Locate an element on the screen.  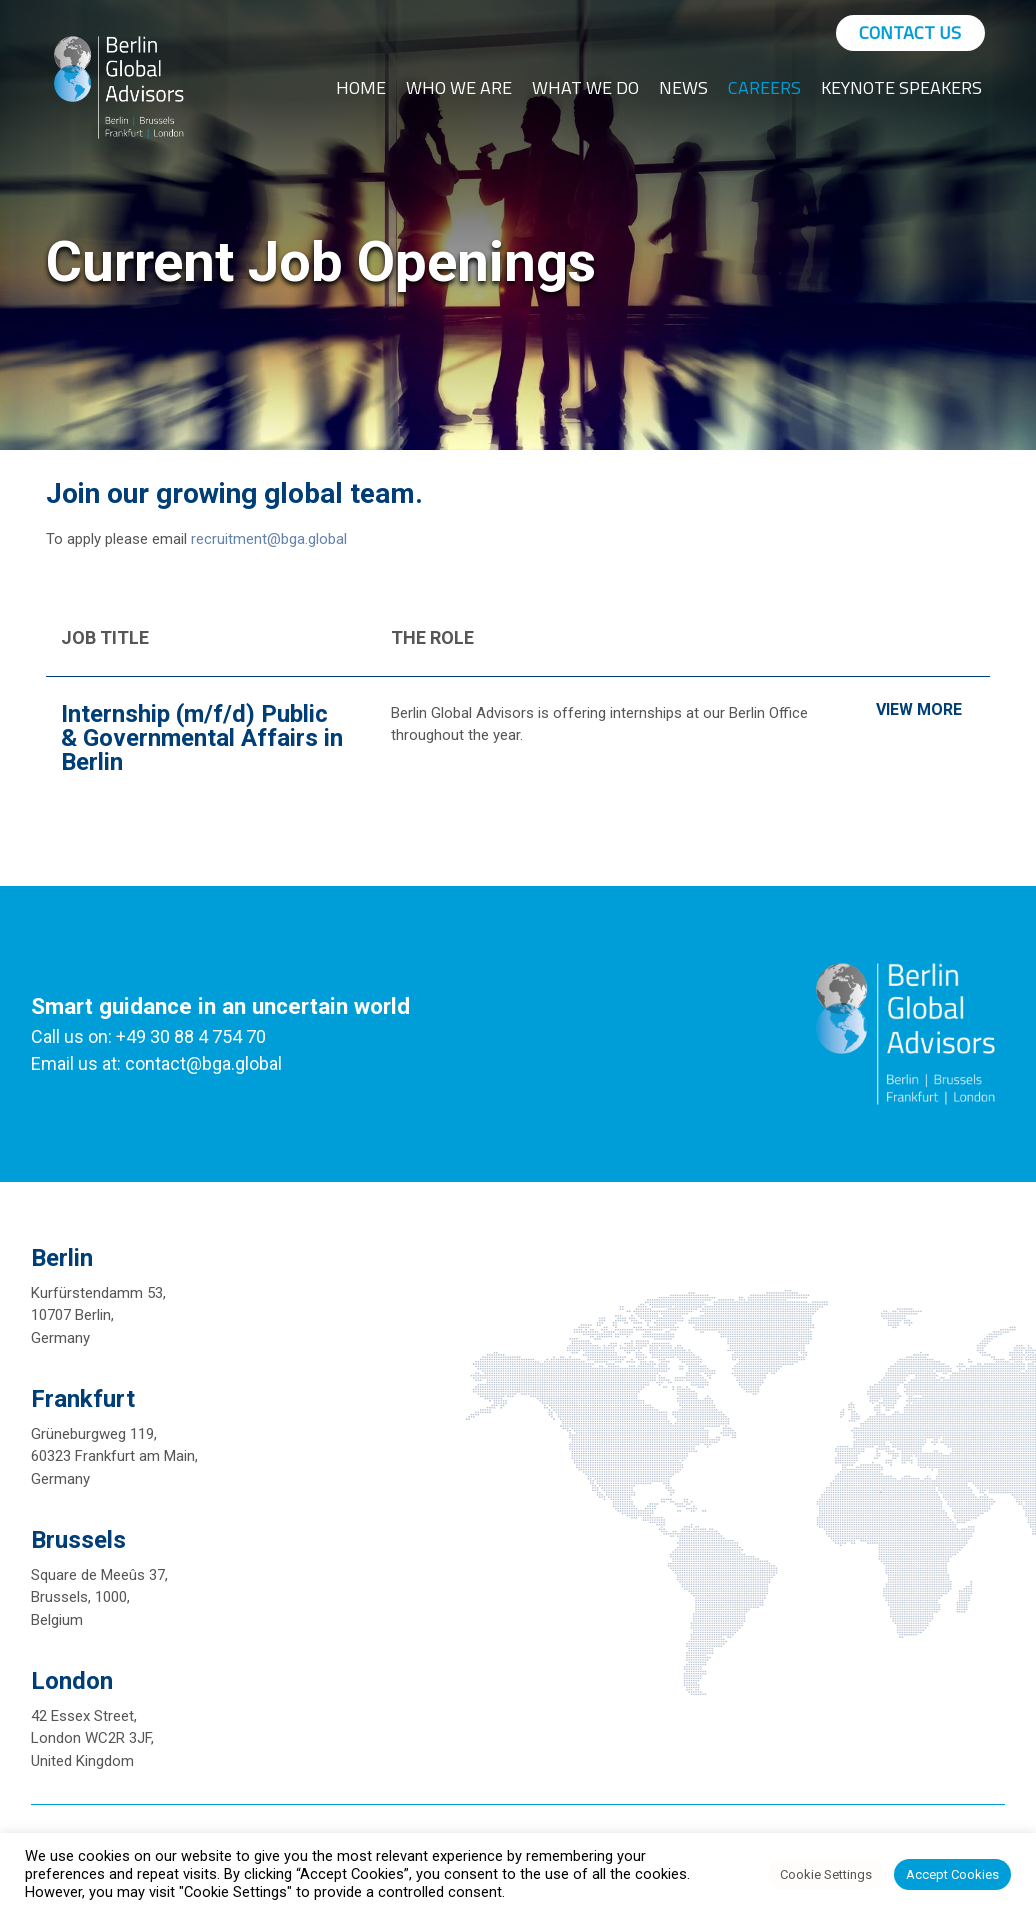
Accept Cookies [button] is located at coordinates (952, 1874).